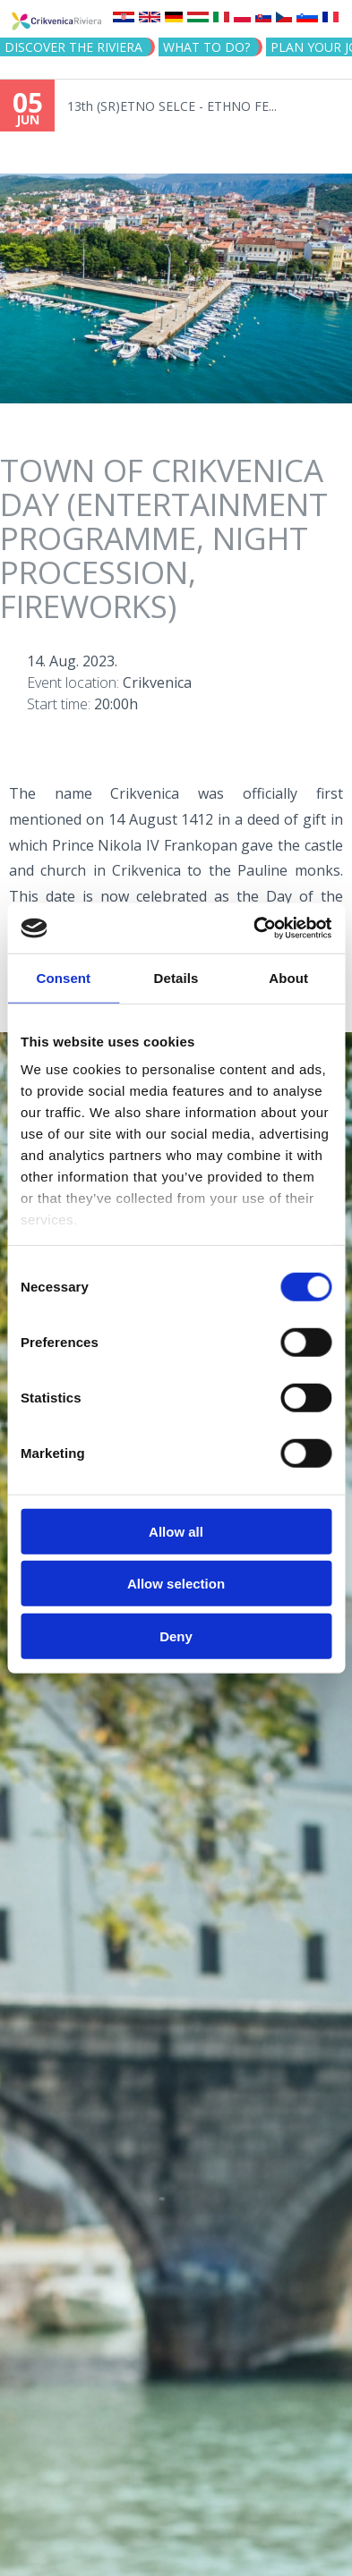 Image resolution: width=352 pixels, height=2576 pixels. I want to click on About [tab], so click(288, 977).